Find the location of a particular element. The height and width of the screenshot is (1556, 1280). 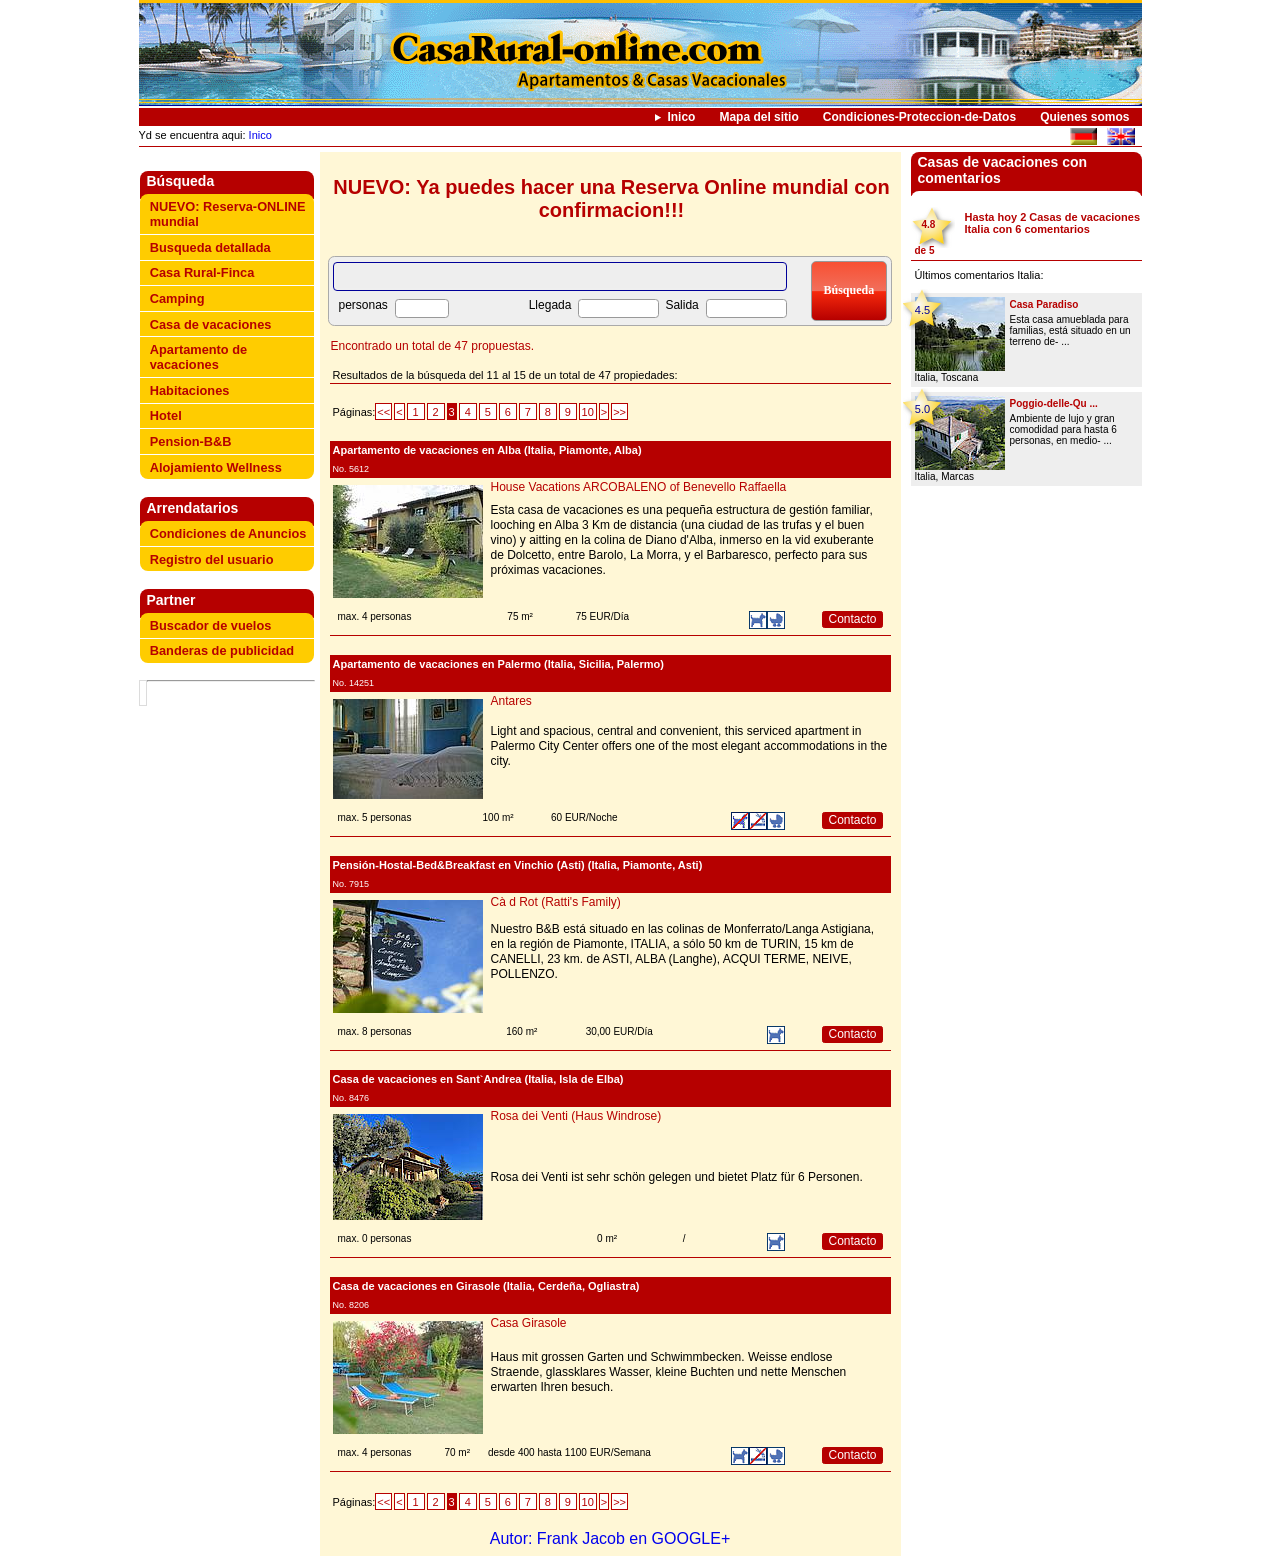

Banderas de publicidad is located at coordinates (222, 650).